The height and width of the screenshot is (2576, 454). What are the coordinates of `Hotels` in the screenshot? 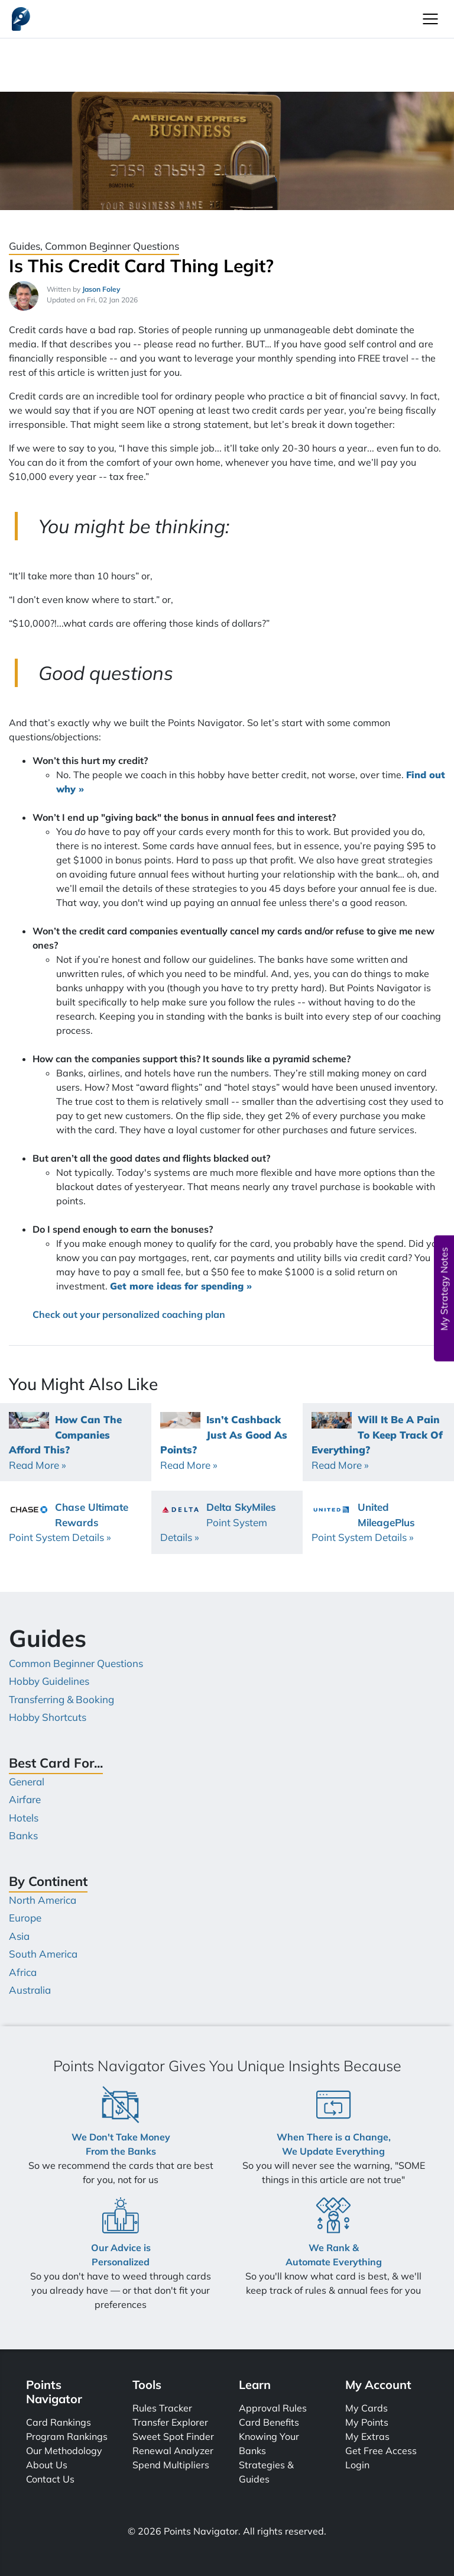 It's located at (23, 1817).